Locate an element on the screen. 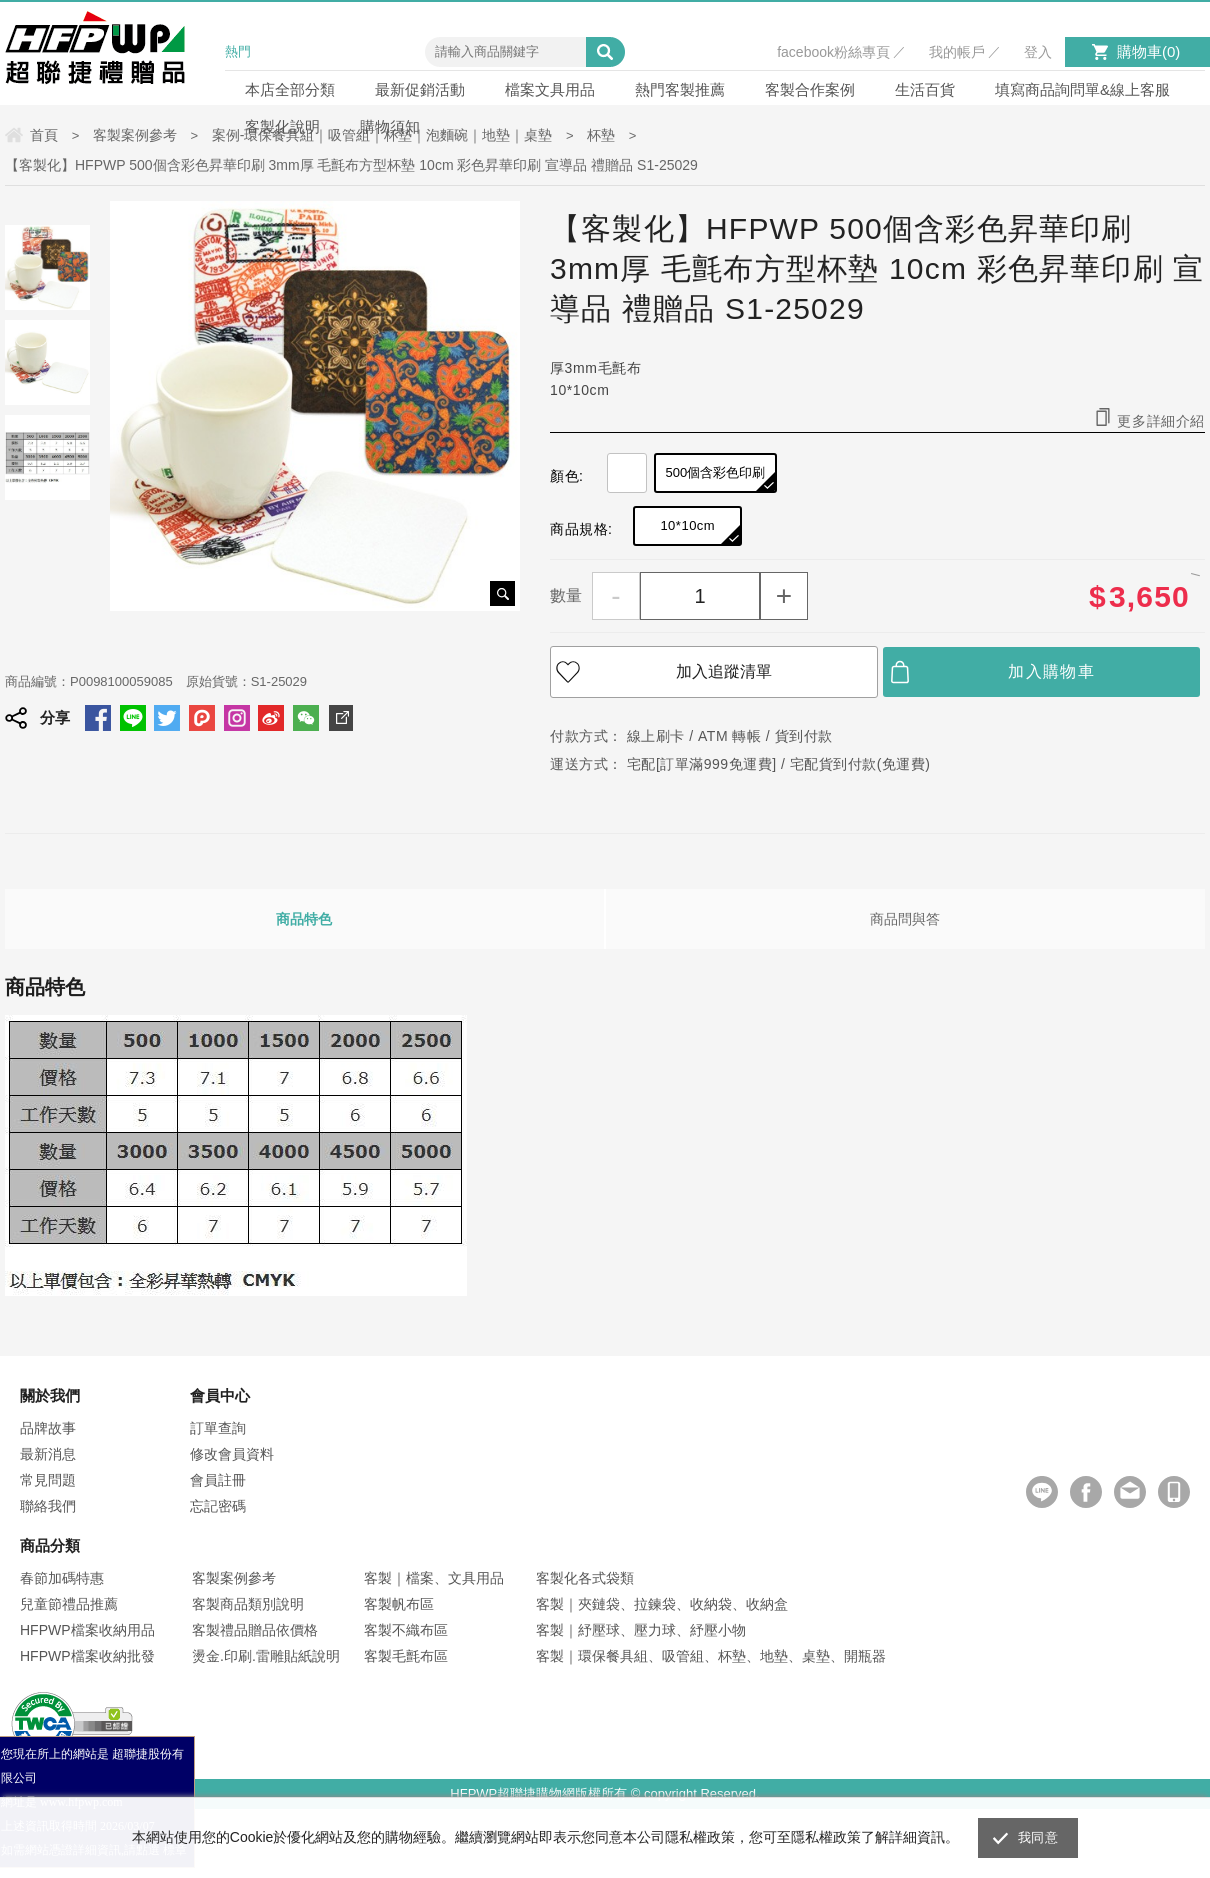 This screenshot has height=1878, width=1210. 春節加碼特惠 is located at coordinates (62, 1578).